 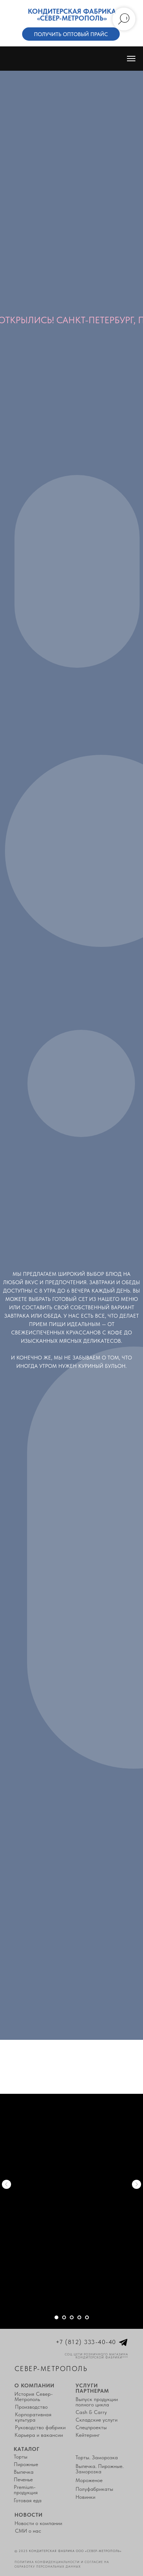 I want to click on Пирожные, so click(x=26, y=2464).